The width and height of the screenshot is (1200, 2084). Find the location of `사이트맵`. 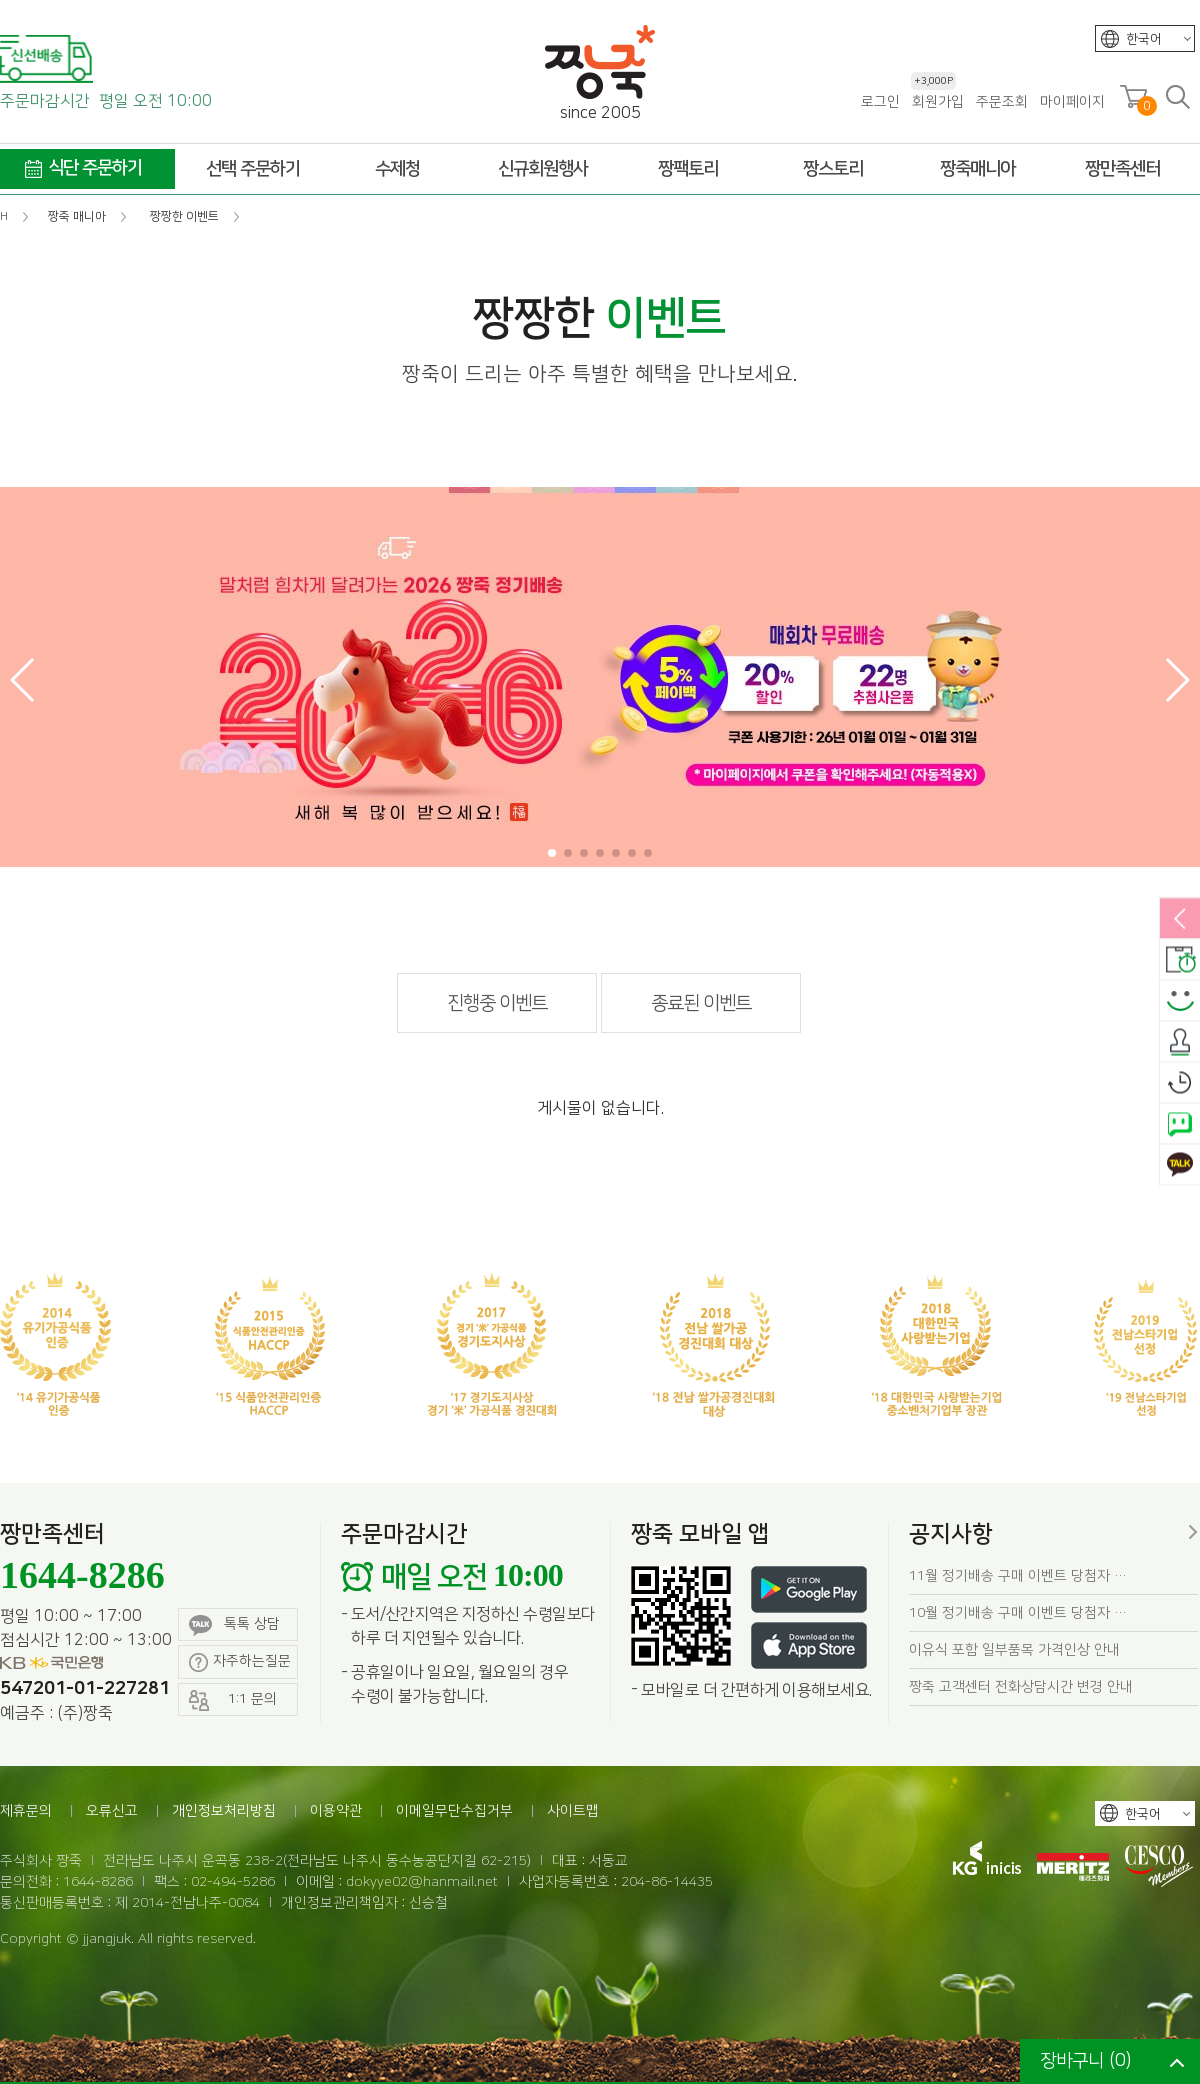

사이트맵 is located at coordinates (573, 1811).